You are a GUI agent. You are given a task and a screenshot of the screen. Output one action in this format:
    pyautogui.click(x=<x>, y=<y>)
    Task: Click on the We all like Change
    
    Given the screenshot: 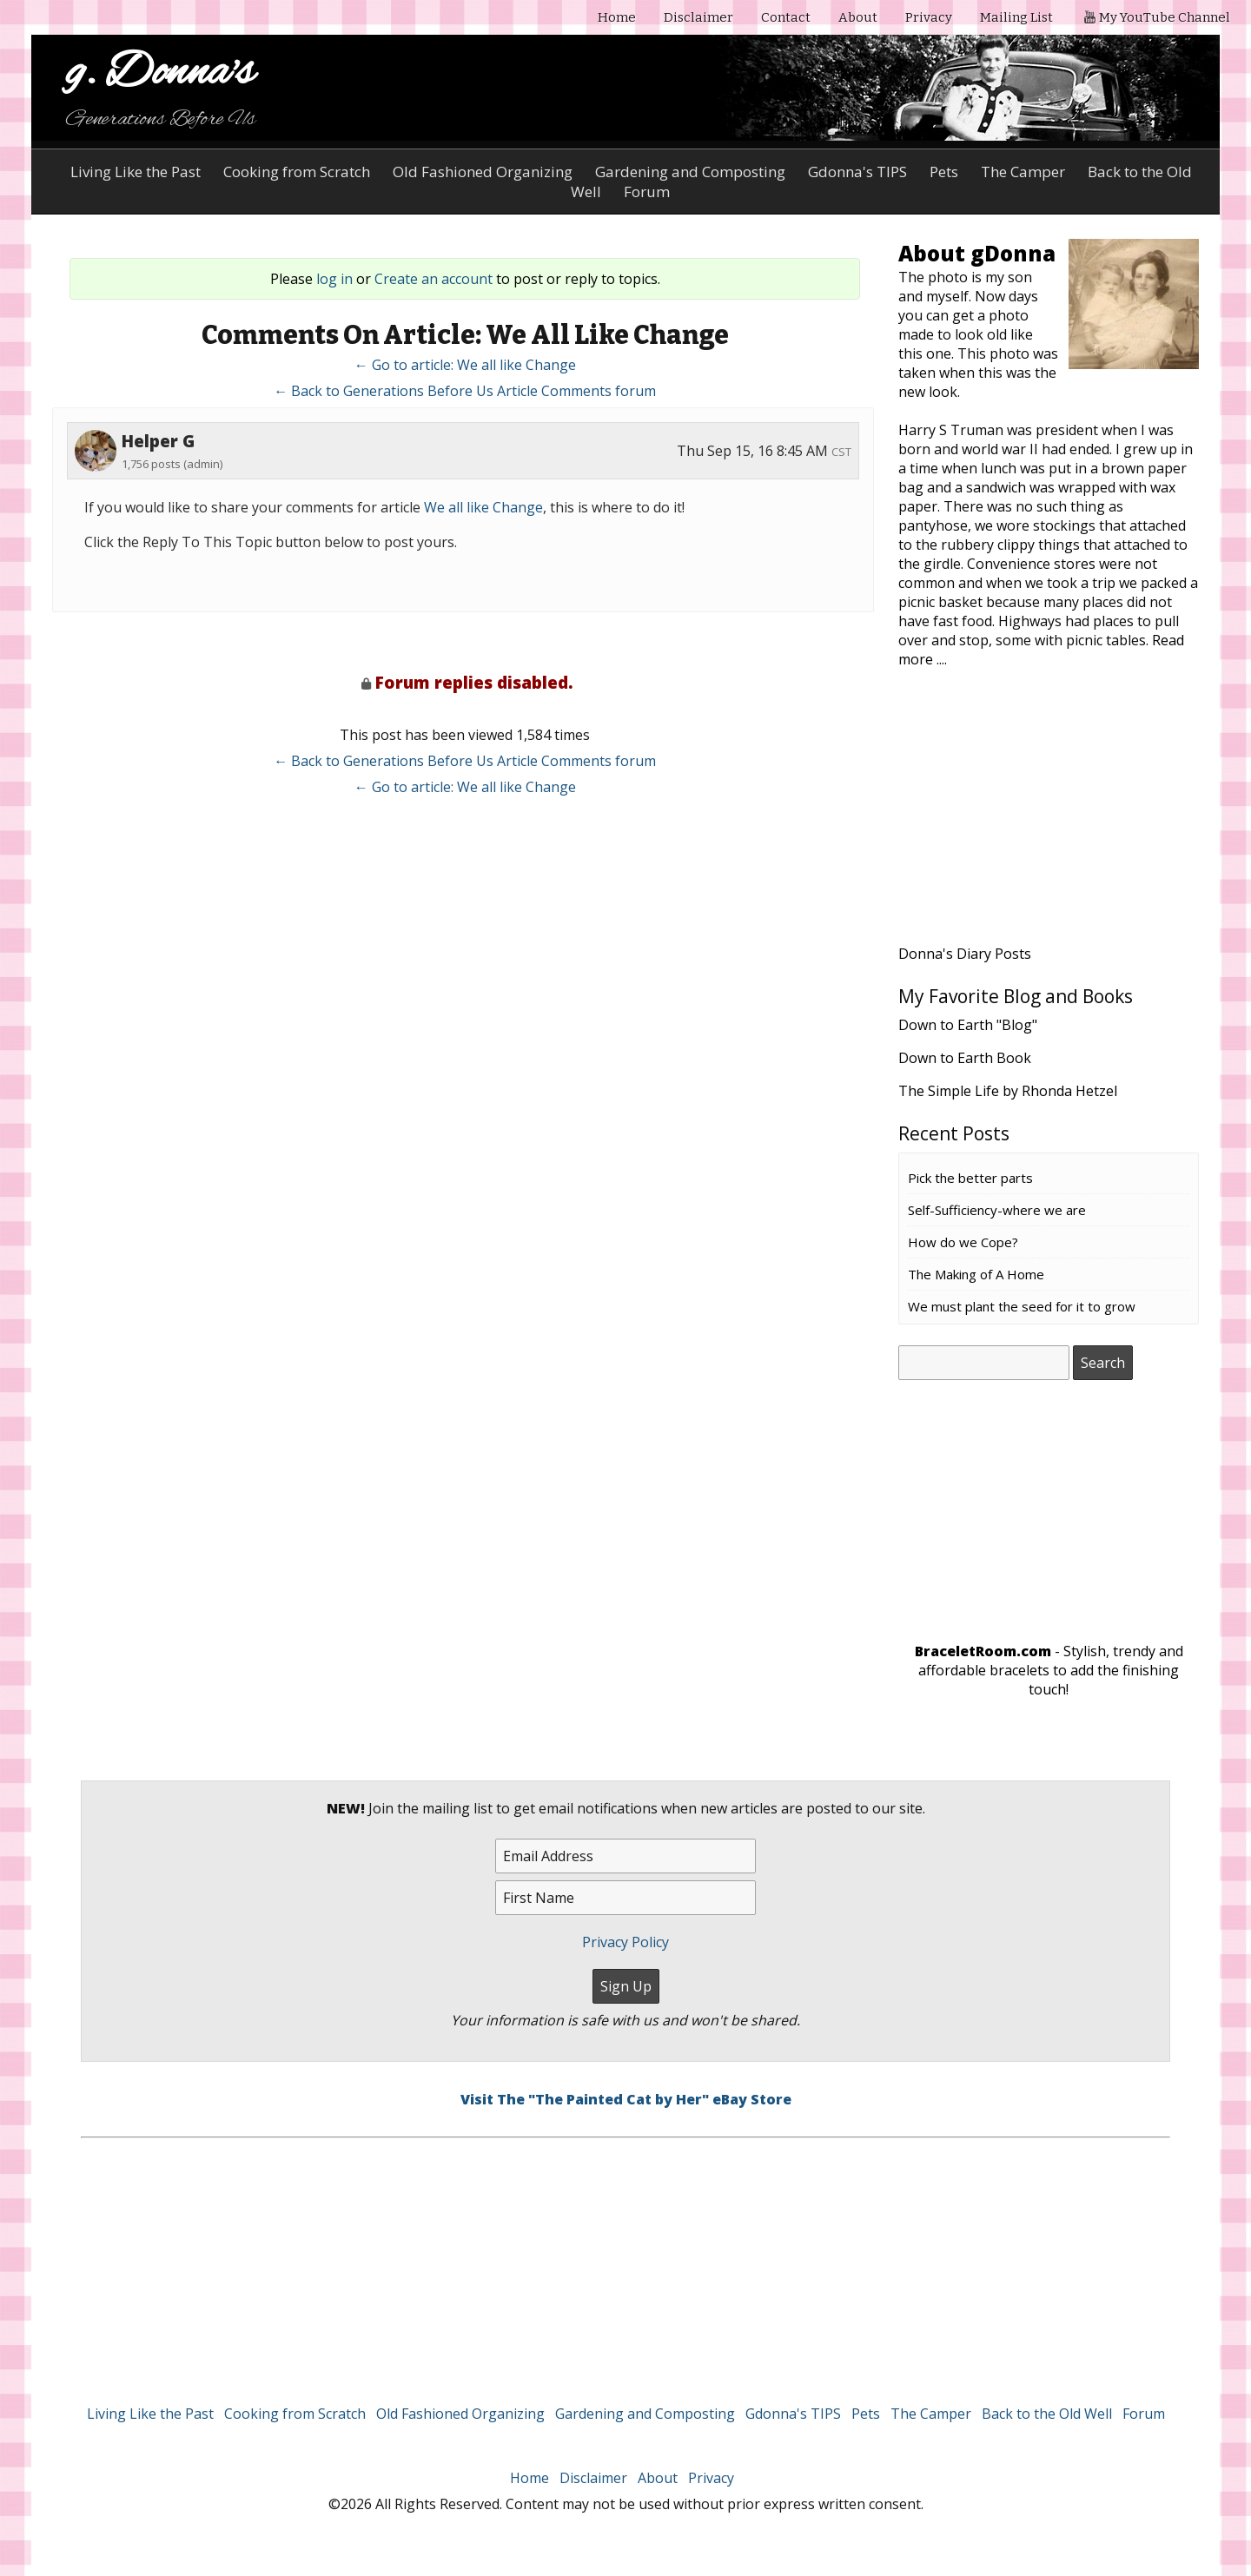 What is the action you would take?
    pyautogui.click(x=483, y=507)
    